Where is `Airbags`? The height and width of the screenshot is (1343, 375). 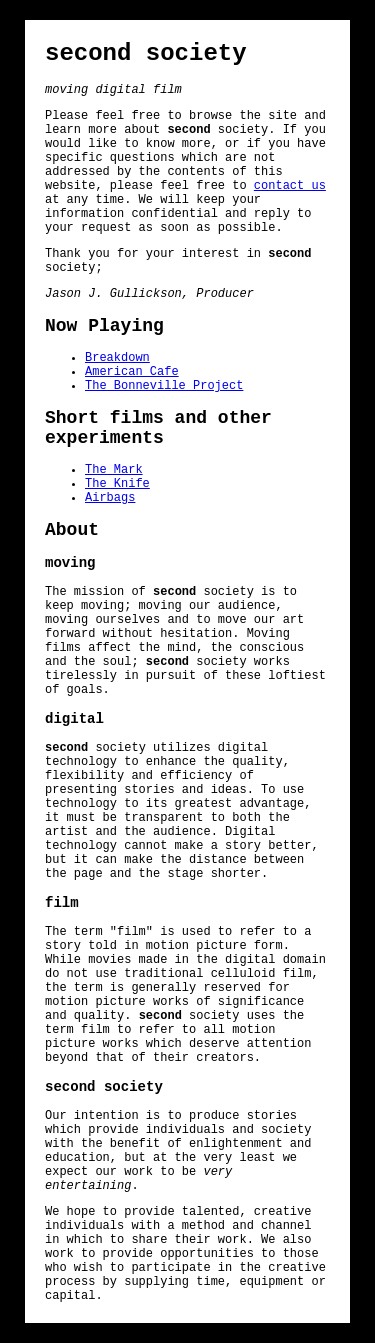
Airbags is located at coordinates (110, 498).